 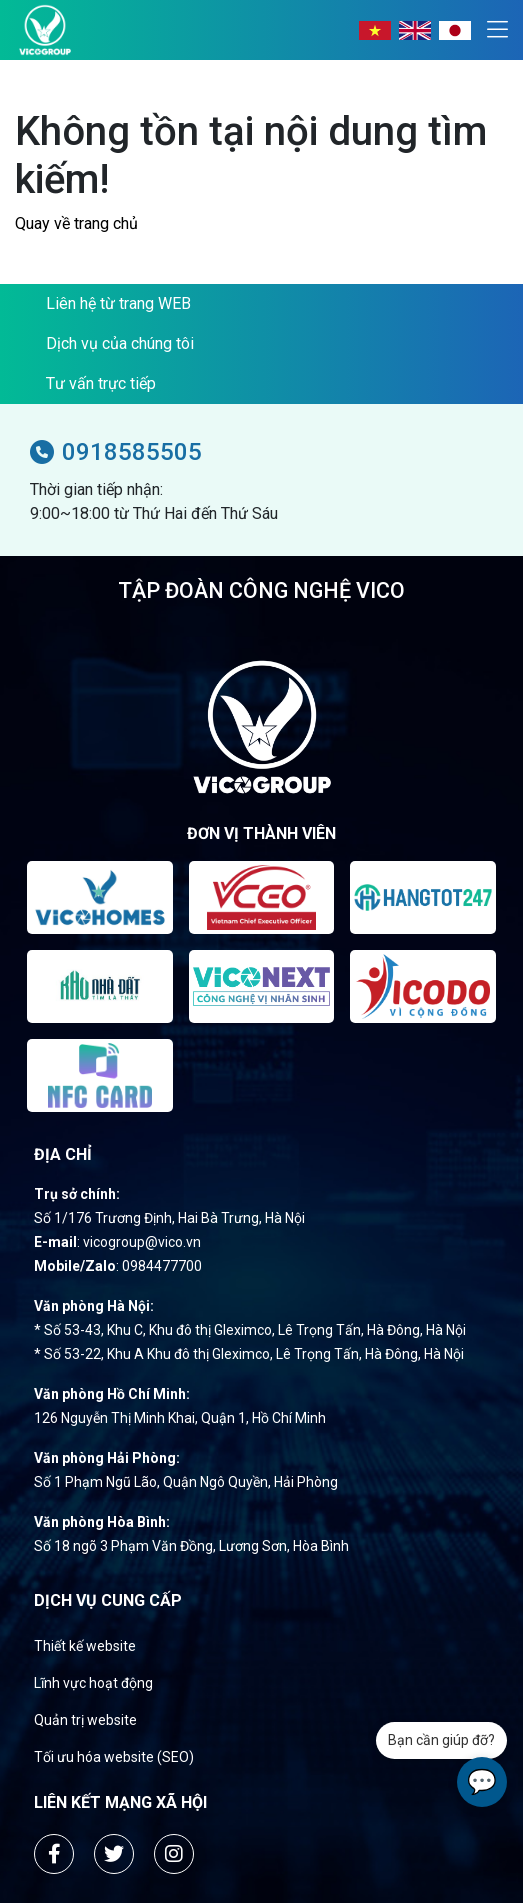 What do you see at coordinates (101, 383) in the screenshot?
I see `Tư vấn trực tiếp` at bounding box center [101, 383].